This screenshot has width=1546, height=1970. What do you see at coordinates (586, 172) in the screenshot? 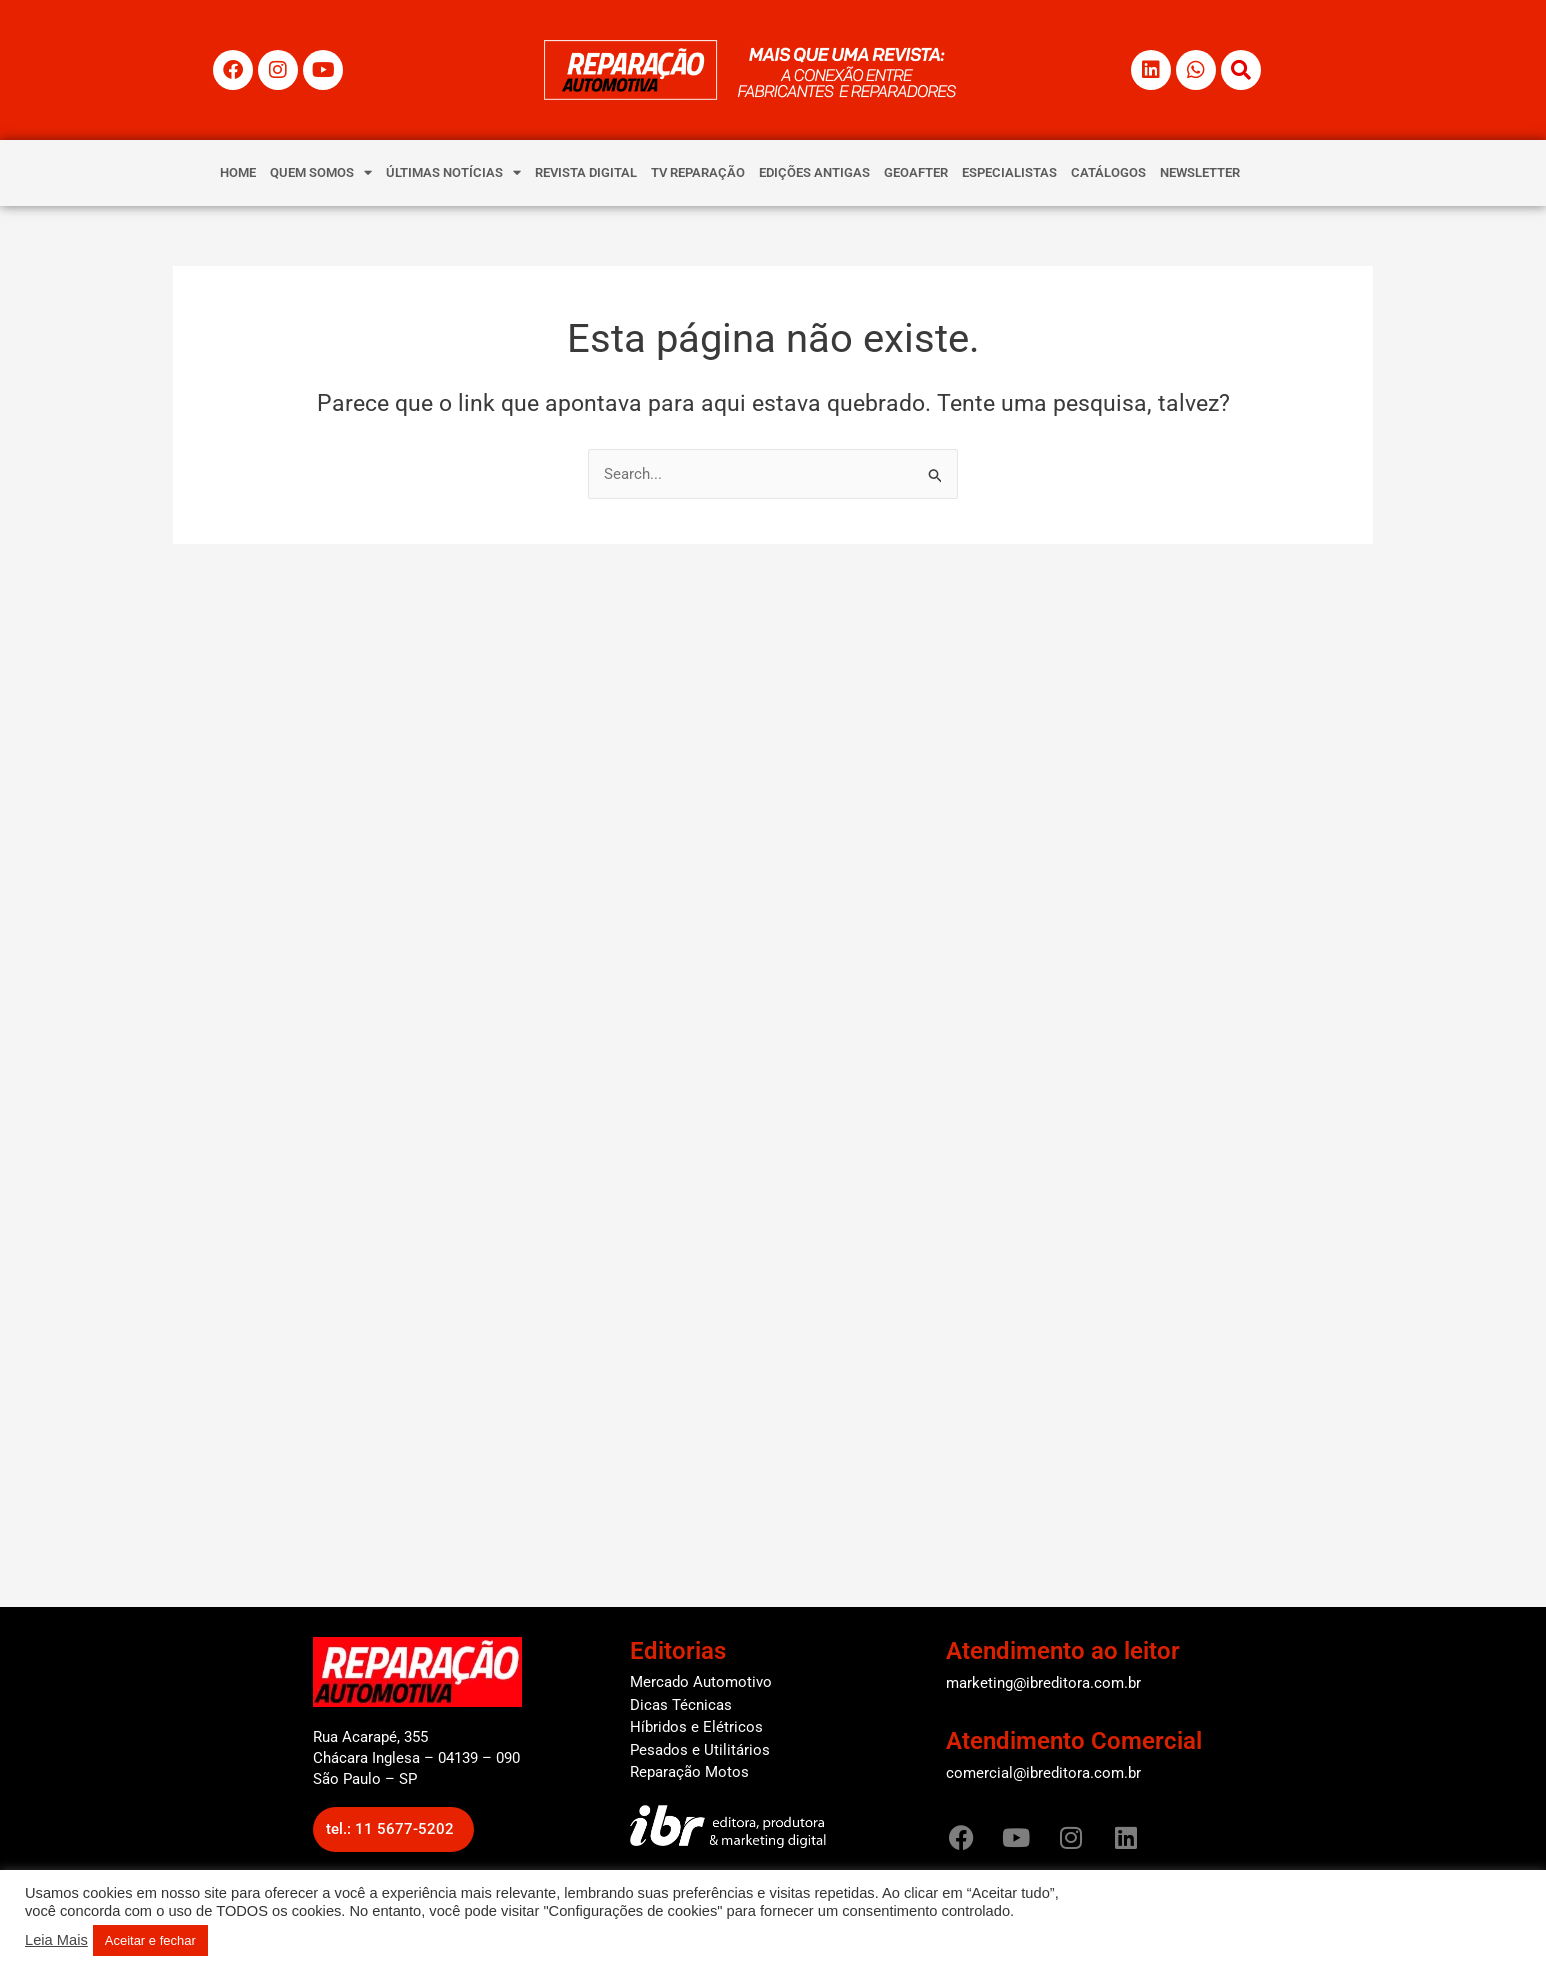
I see `REVISTA DIGITAL` at bounding box center [586, 172].